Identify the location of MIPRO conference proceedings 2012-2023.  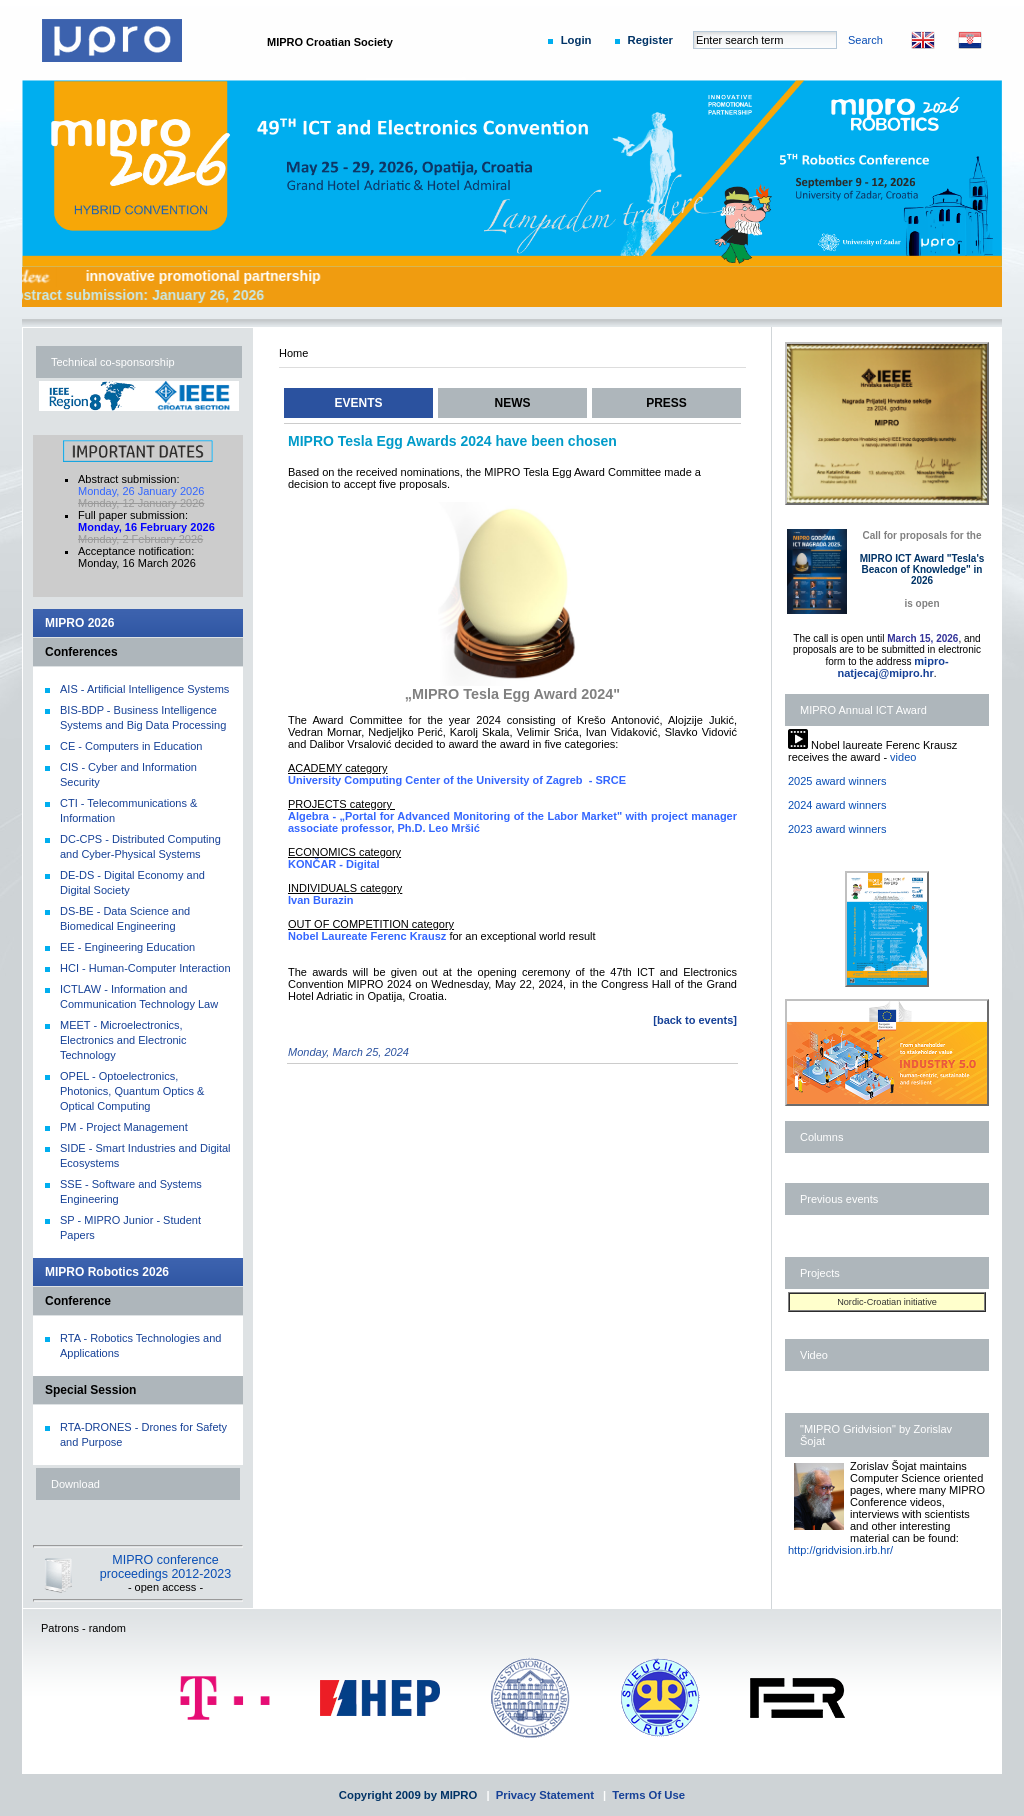
(165, 1567).